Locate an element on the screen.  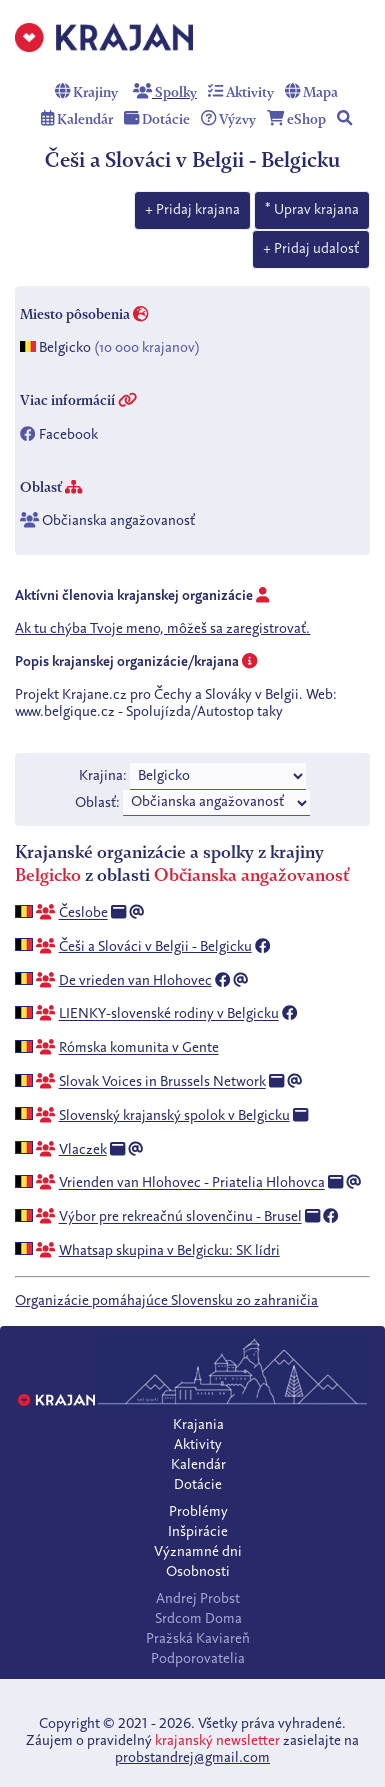
Mapa is located at coordinates (311, 93).